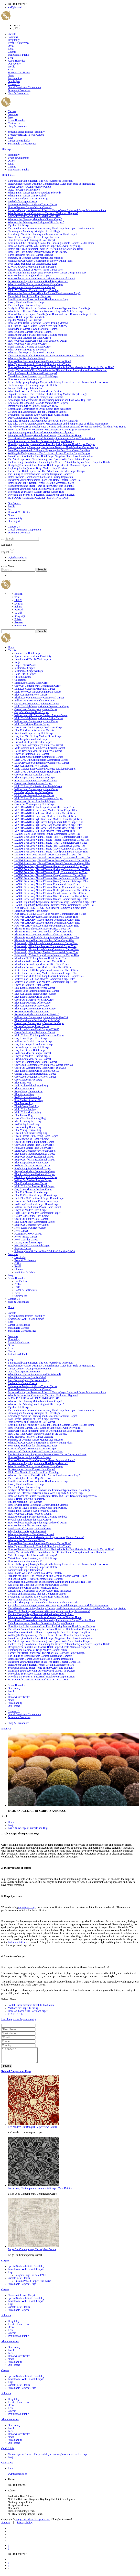 Image resolution: width=140 pixels, height=2576 pixels. What do you see at coordinates (29, 346) in the screenshot?
I see `Installation and Cleaning of Hotel Carpet` at bounding box center [29, 346].